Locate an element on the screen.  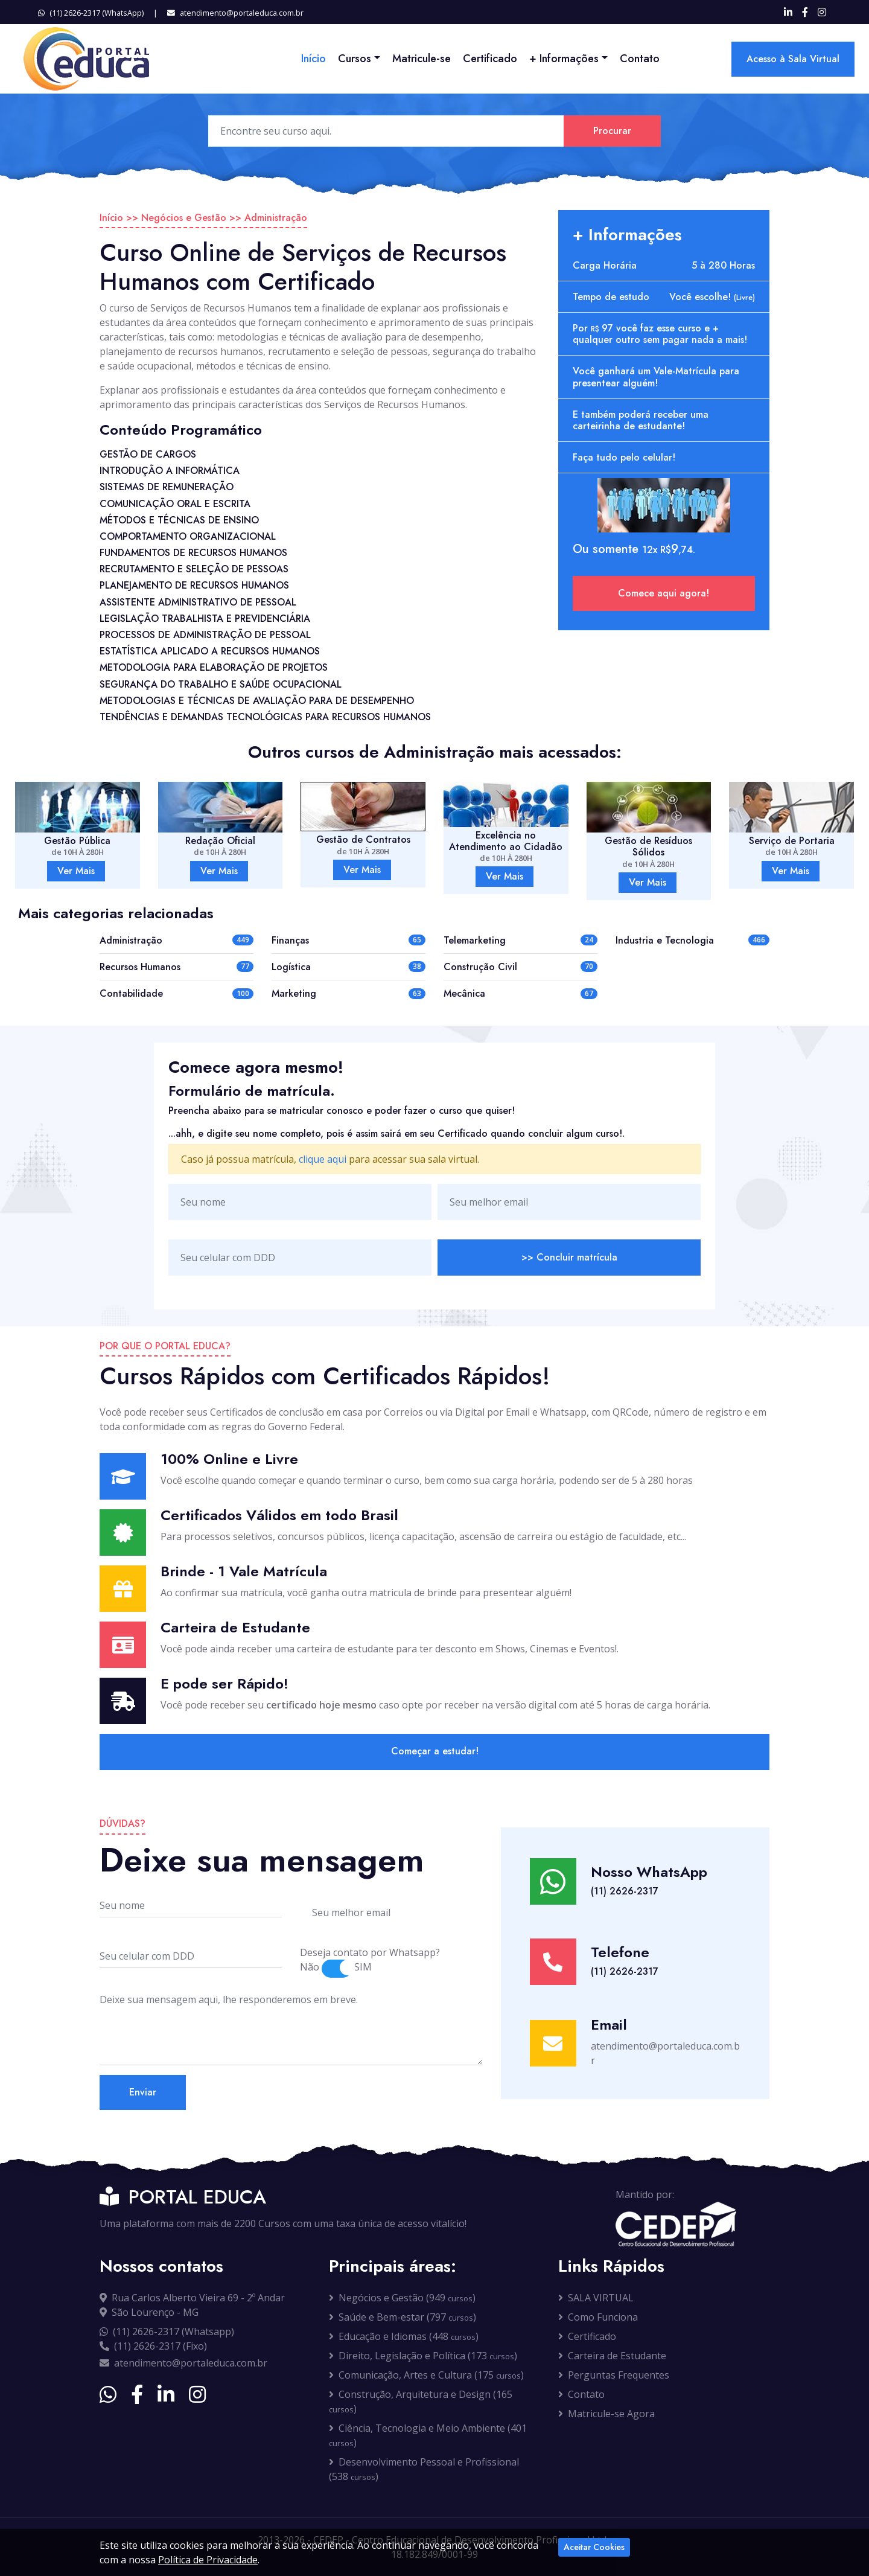
Recursos Humanos is located at coordinates (140, 967).